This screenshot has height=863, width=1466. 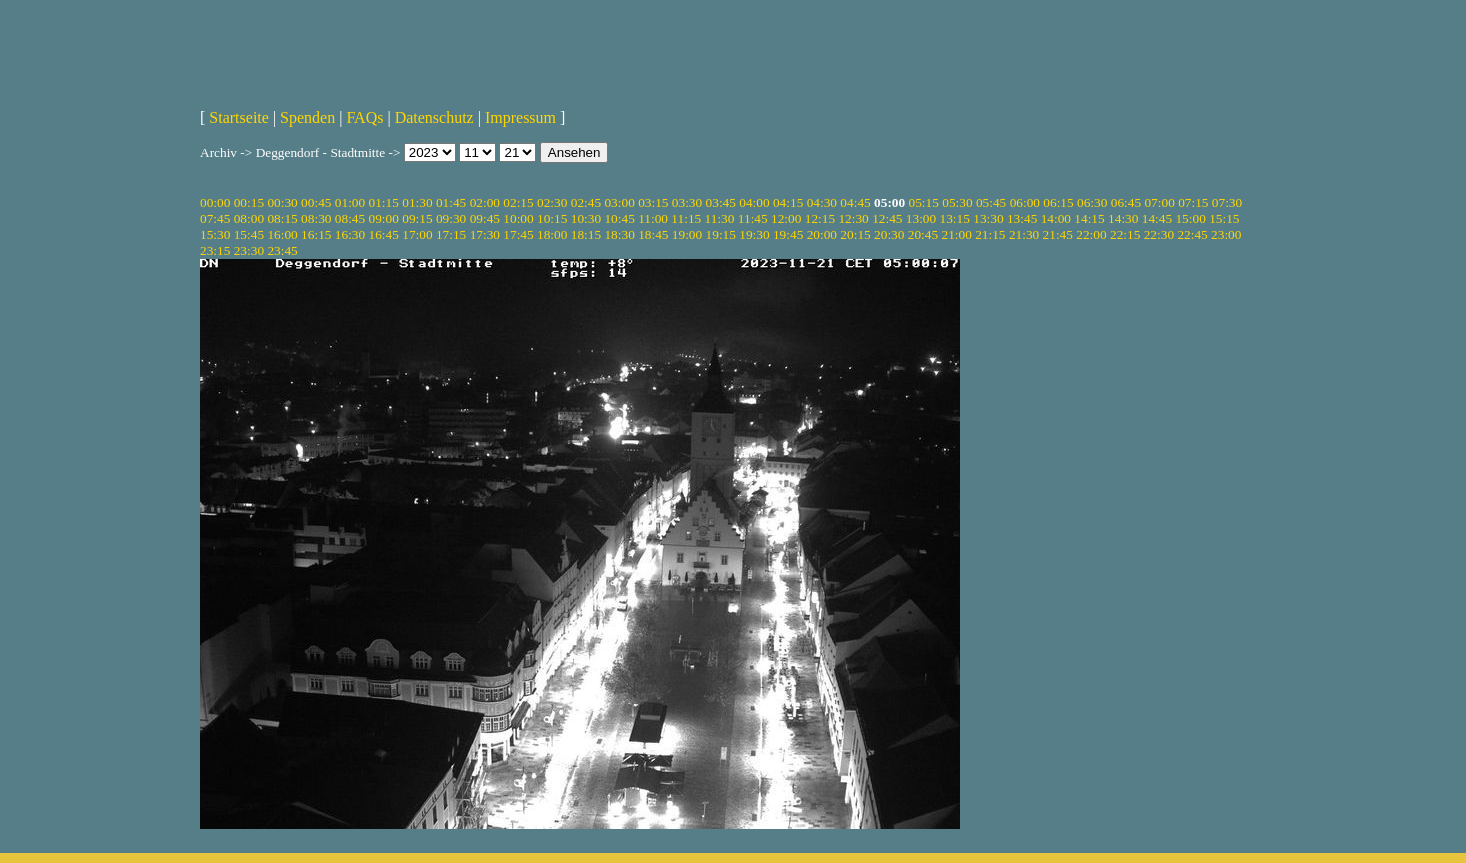 I want to click on 03:30, so click(x=687, y=202).